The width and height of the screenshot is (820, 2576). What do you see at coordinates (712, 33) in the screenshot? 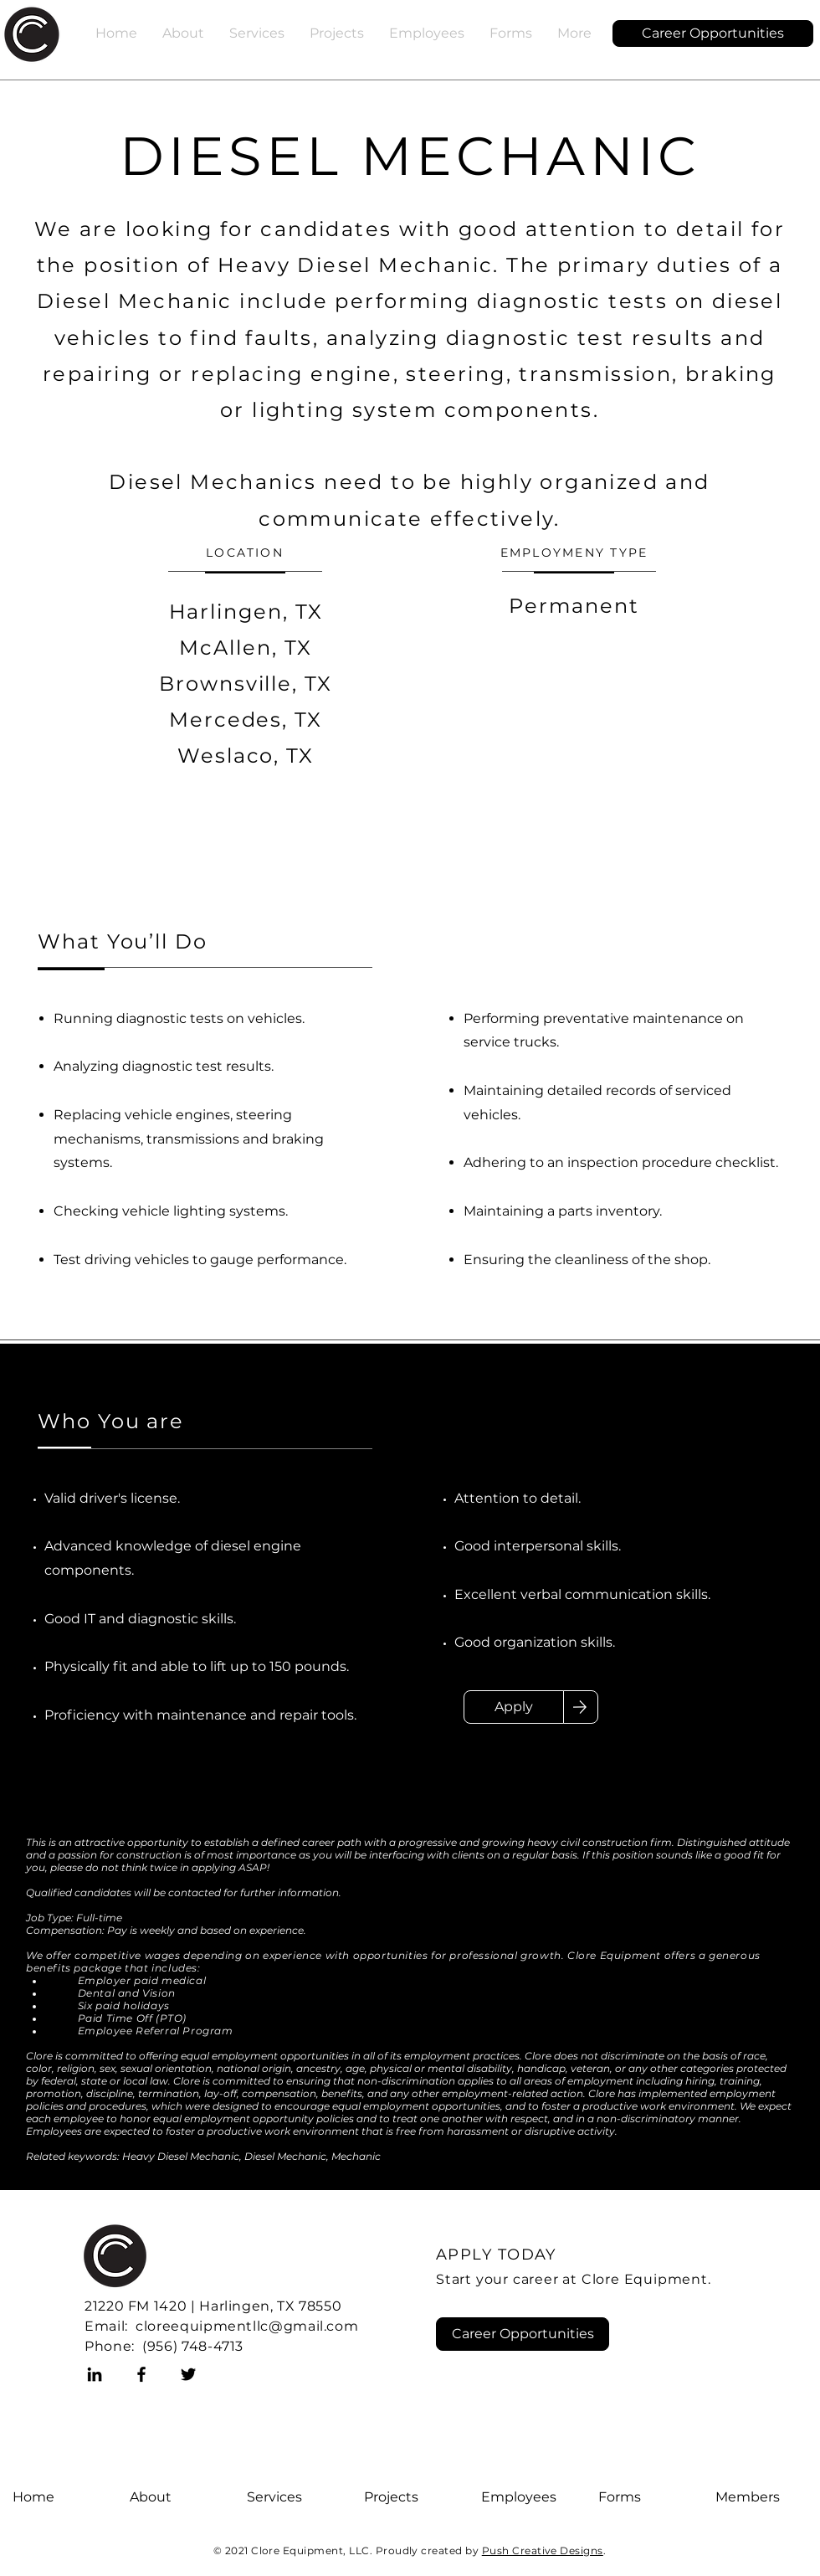
I see `[Career Opportunities]` at bounding box center [712, 33].